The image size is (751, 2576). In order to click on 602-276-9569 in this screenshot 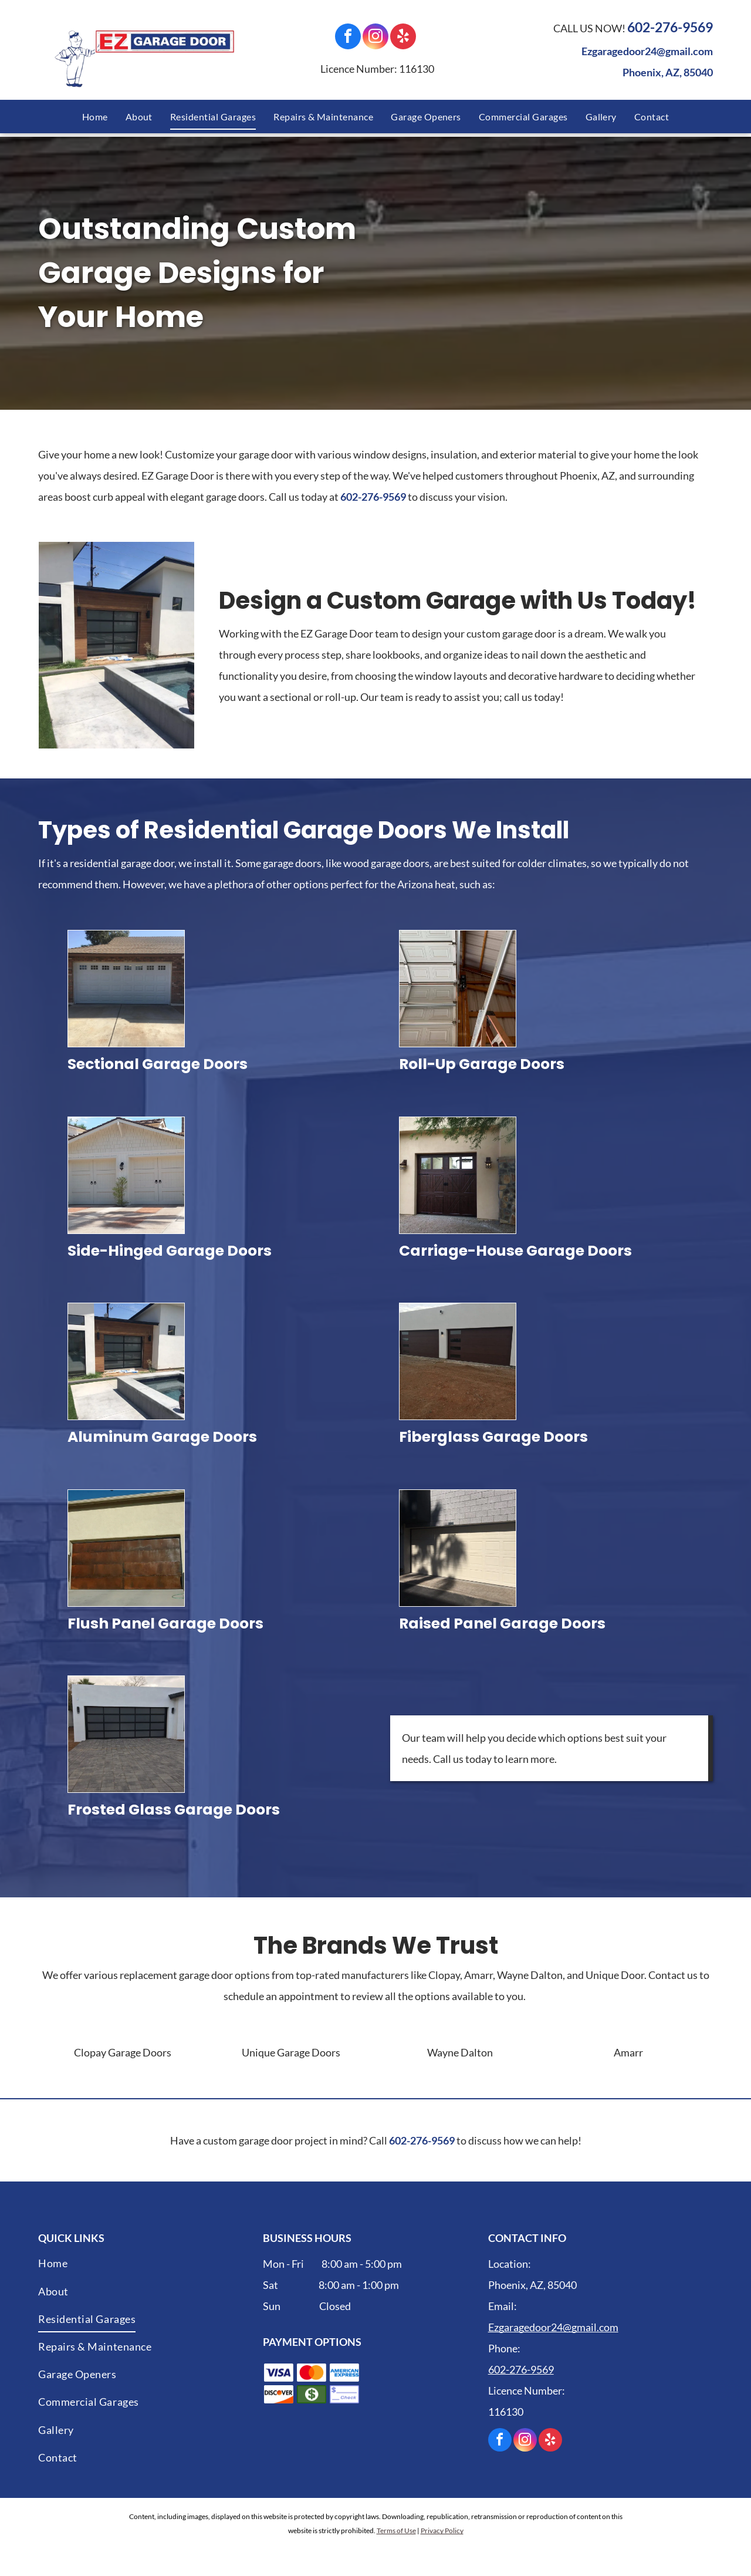, I will do `click(670, 27)`.